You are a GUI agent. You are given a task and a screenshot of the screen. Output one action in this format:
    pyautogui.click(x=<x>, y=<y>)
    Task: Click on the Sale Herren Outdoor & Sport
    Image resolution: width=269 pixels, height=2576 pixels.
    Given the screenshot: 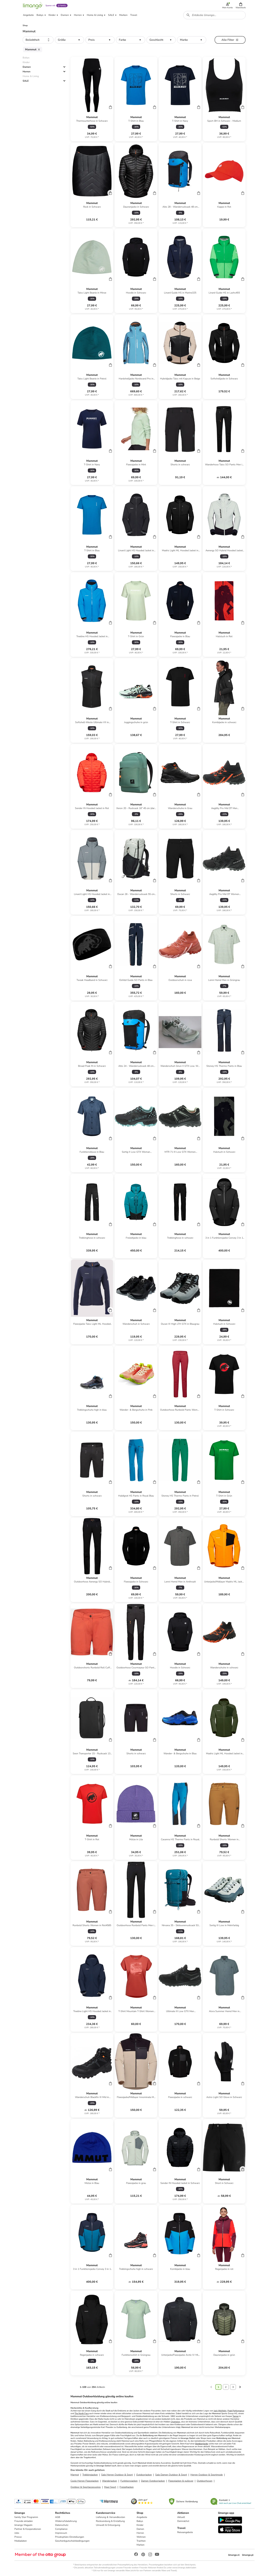 What is the action you would take?
    pyautogui.click(x=117, y=2474)
    